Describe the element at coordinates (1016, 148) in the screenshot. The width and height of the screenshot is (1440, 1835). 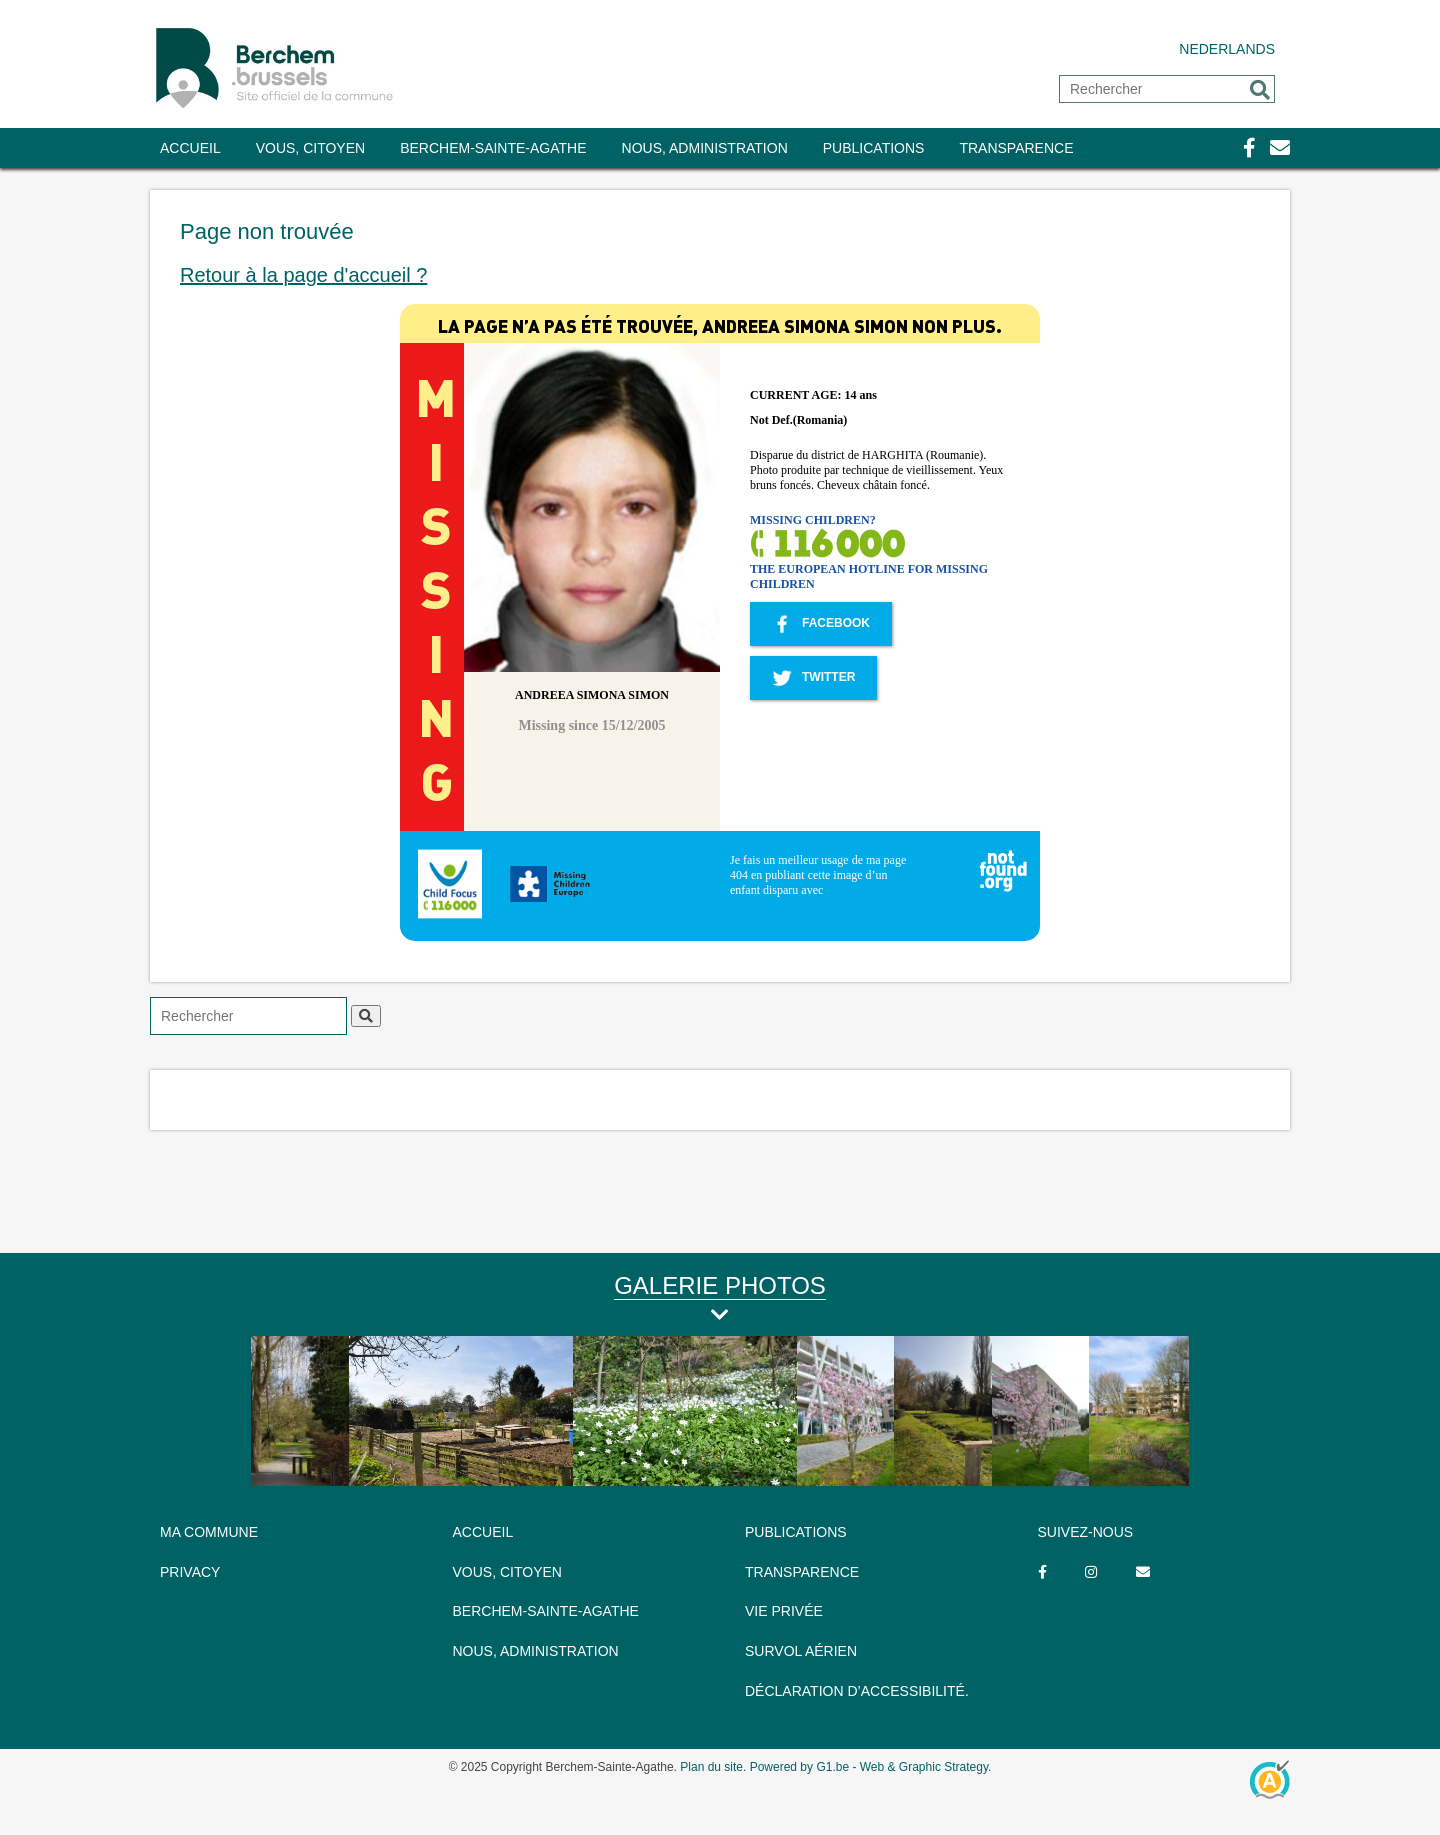
I see `TRANSPARENCE` at that location.